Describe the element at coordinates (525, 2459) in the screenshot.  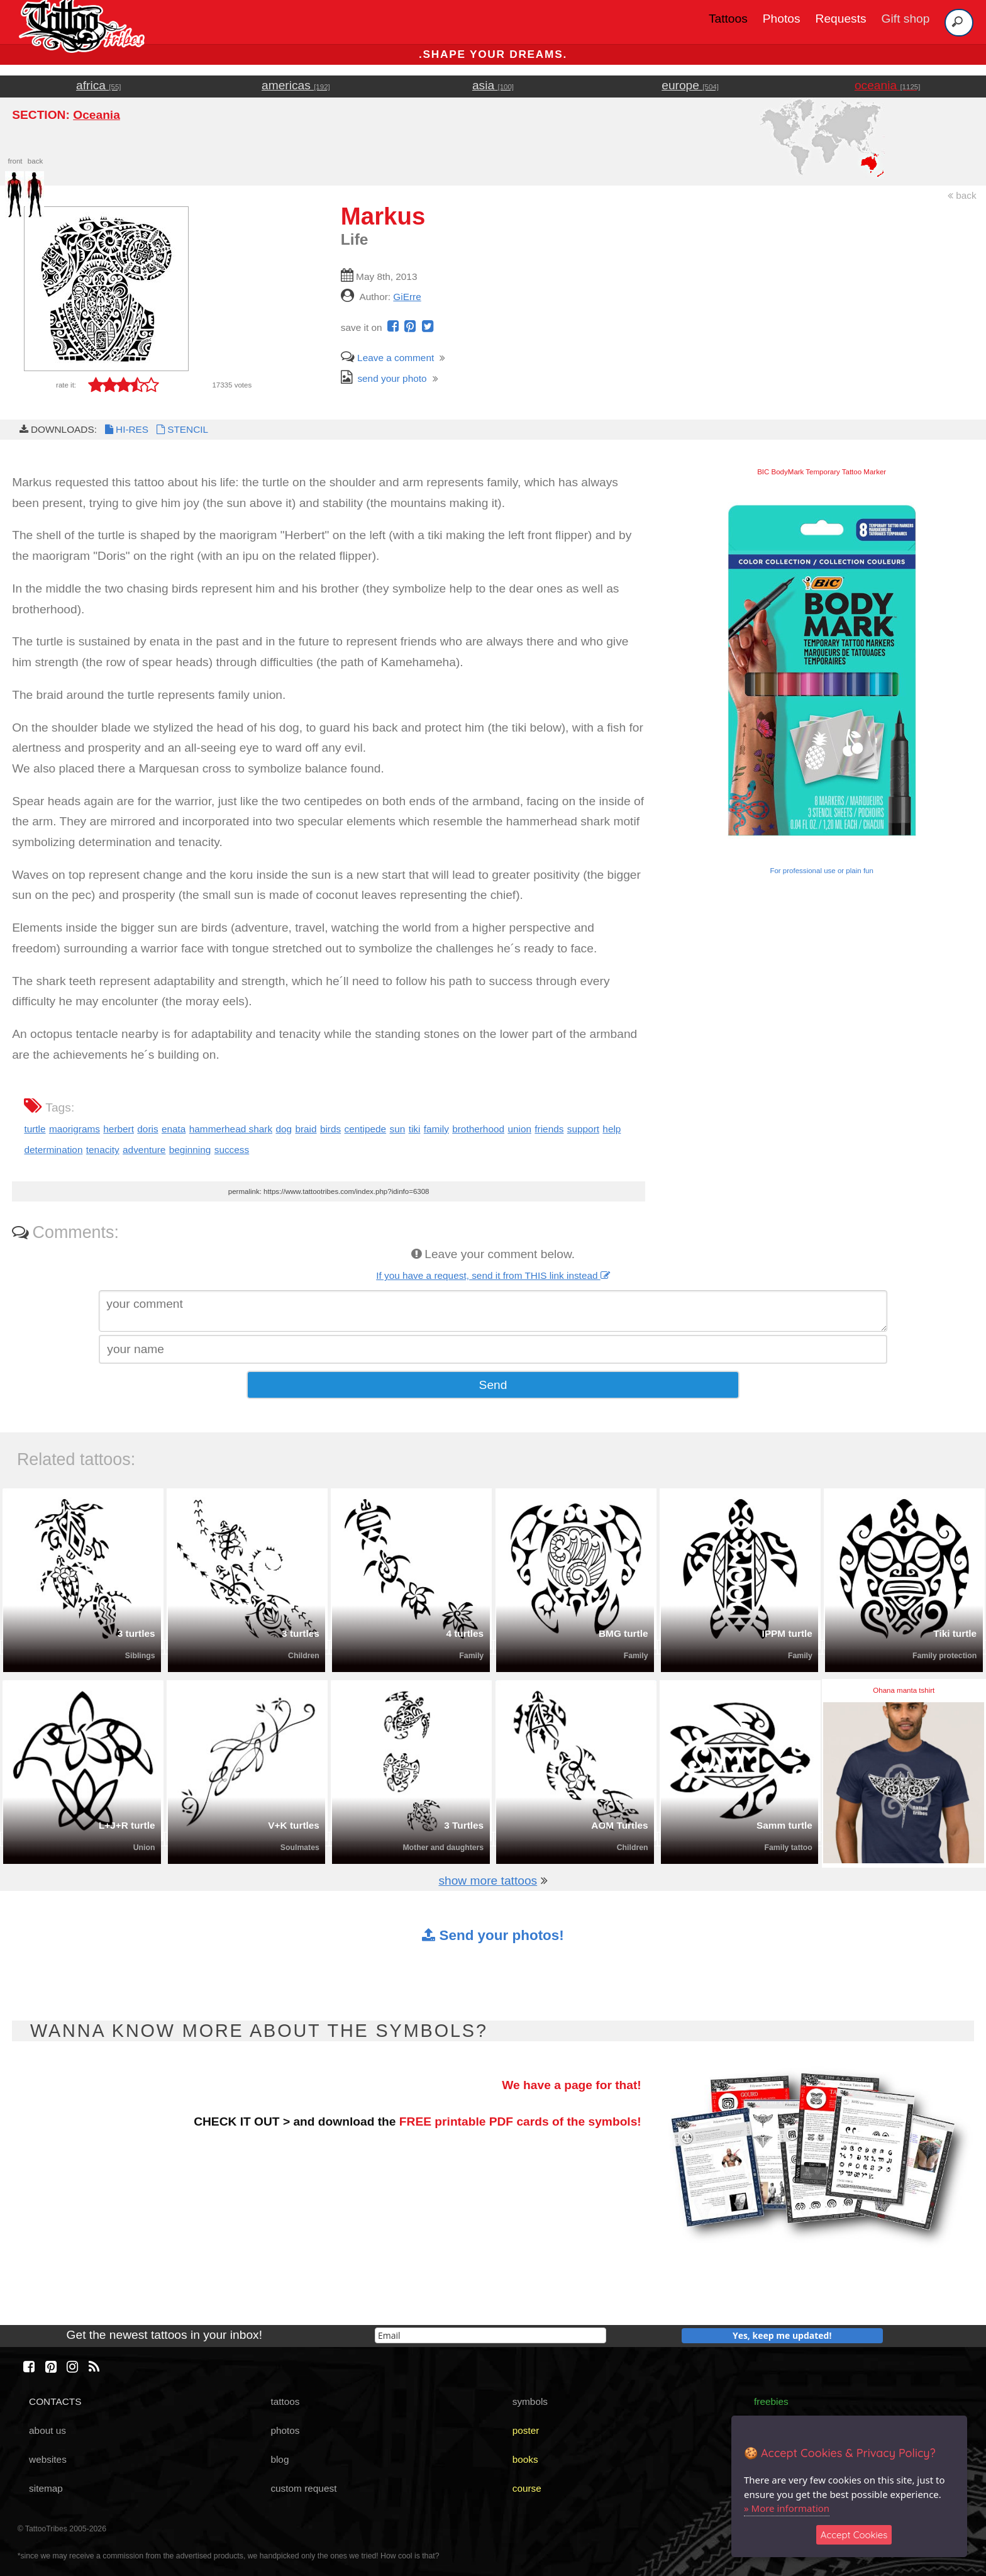
I see `books` at that location.